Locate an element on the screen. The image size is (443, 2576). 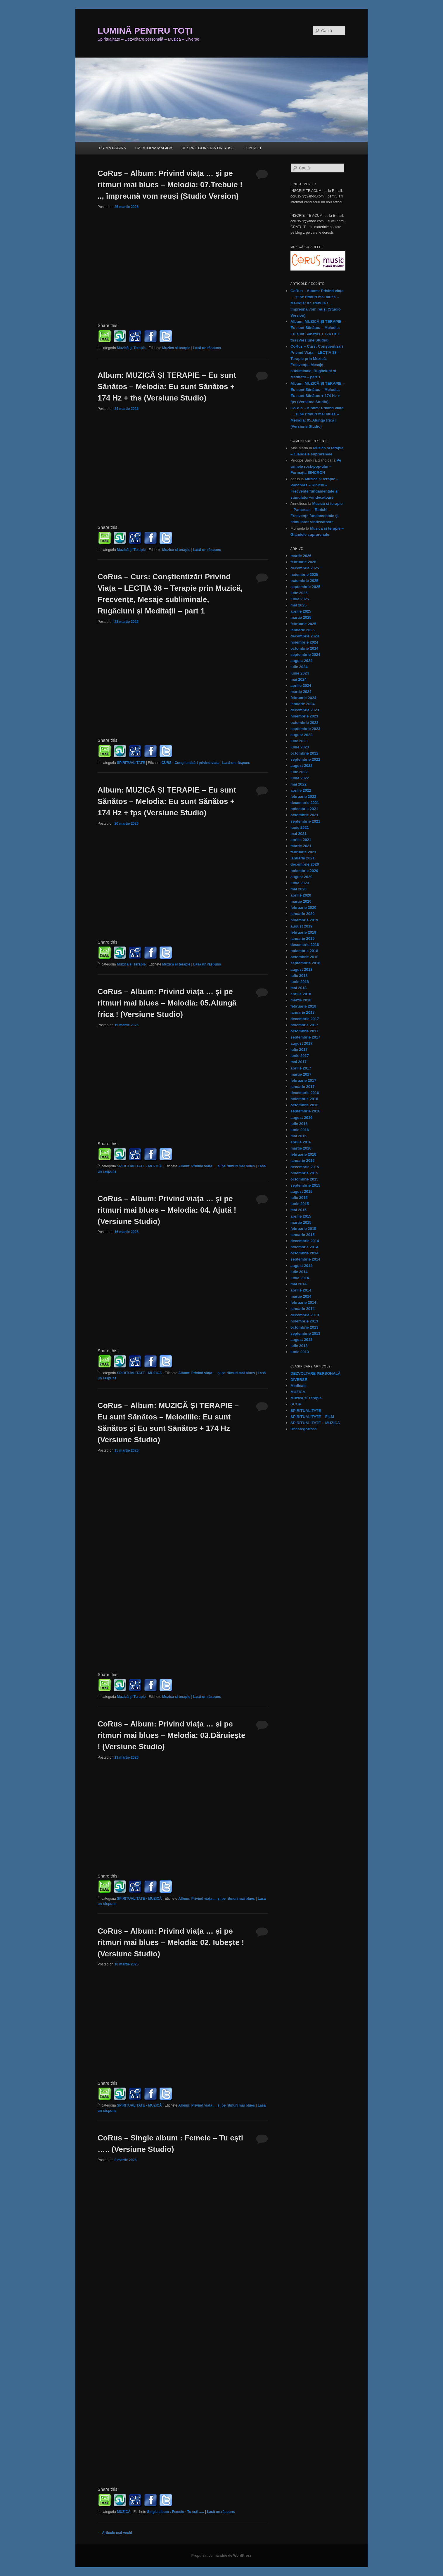
mai 2025 is located at coordinates (298, 605).